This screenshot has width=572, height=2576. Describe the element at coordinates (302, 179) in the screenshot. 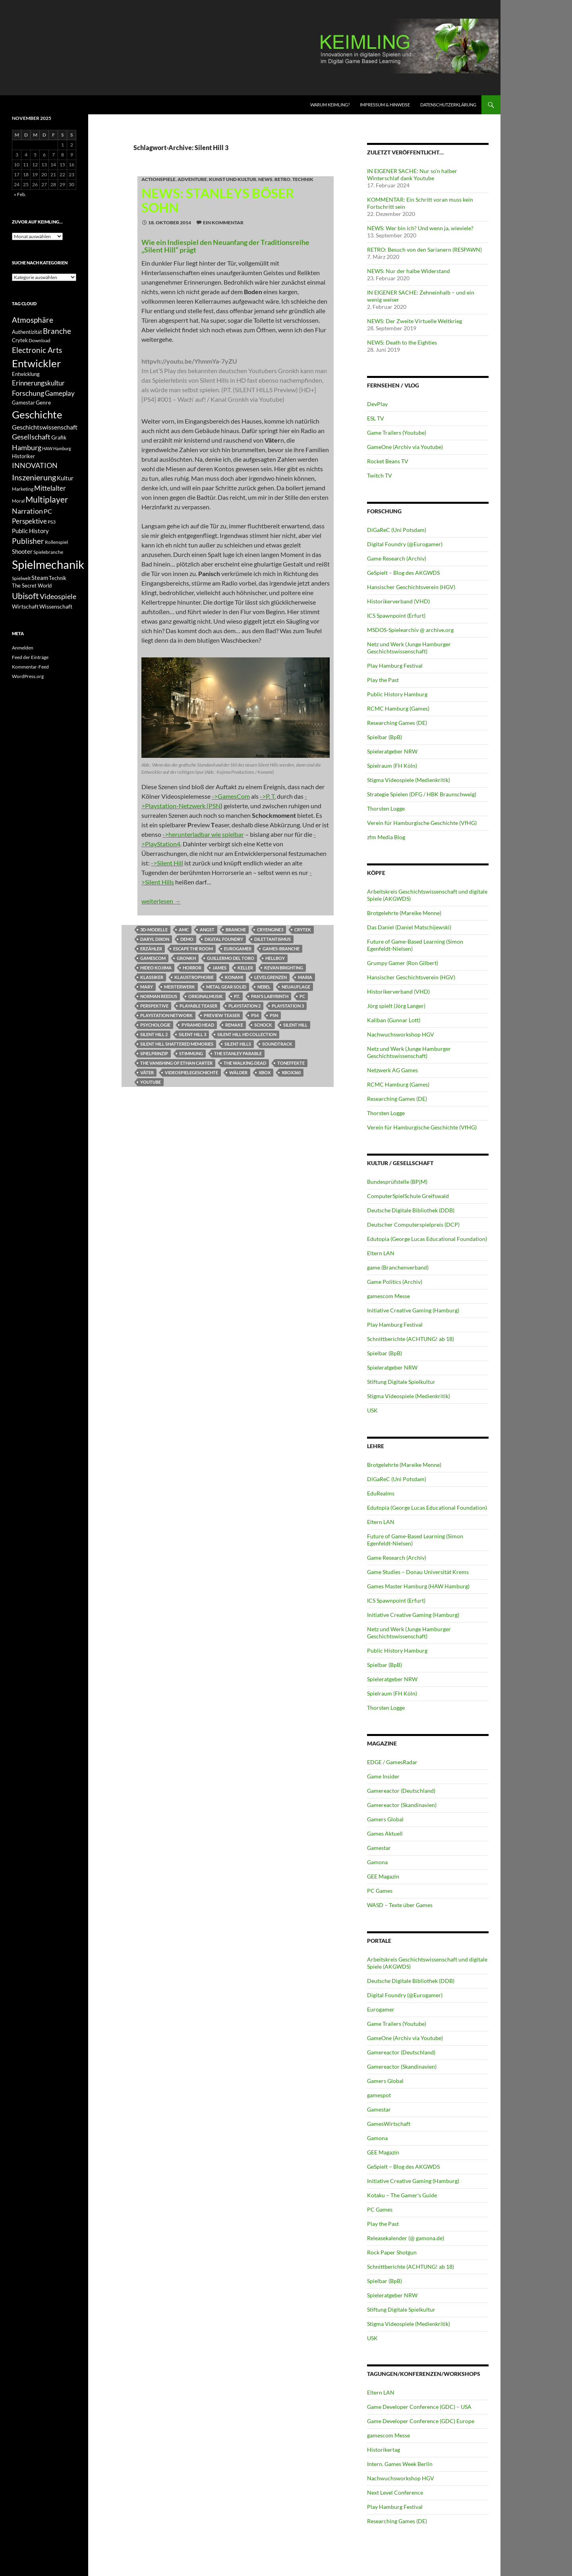

I see `Technik` at that location.